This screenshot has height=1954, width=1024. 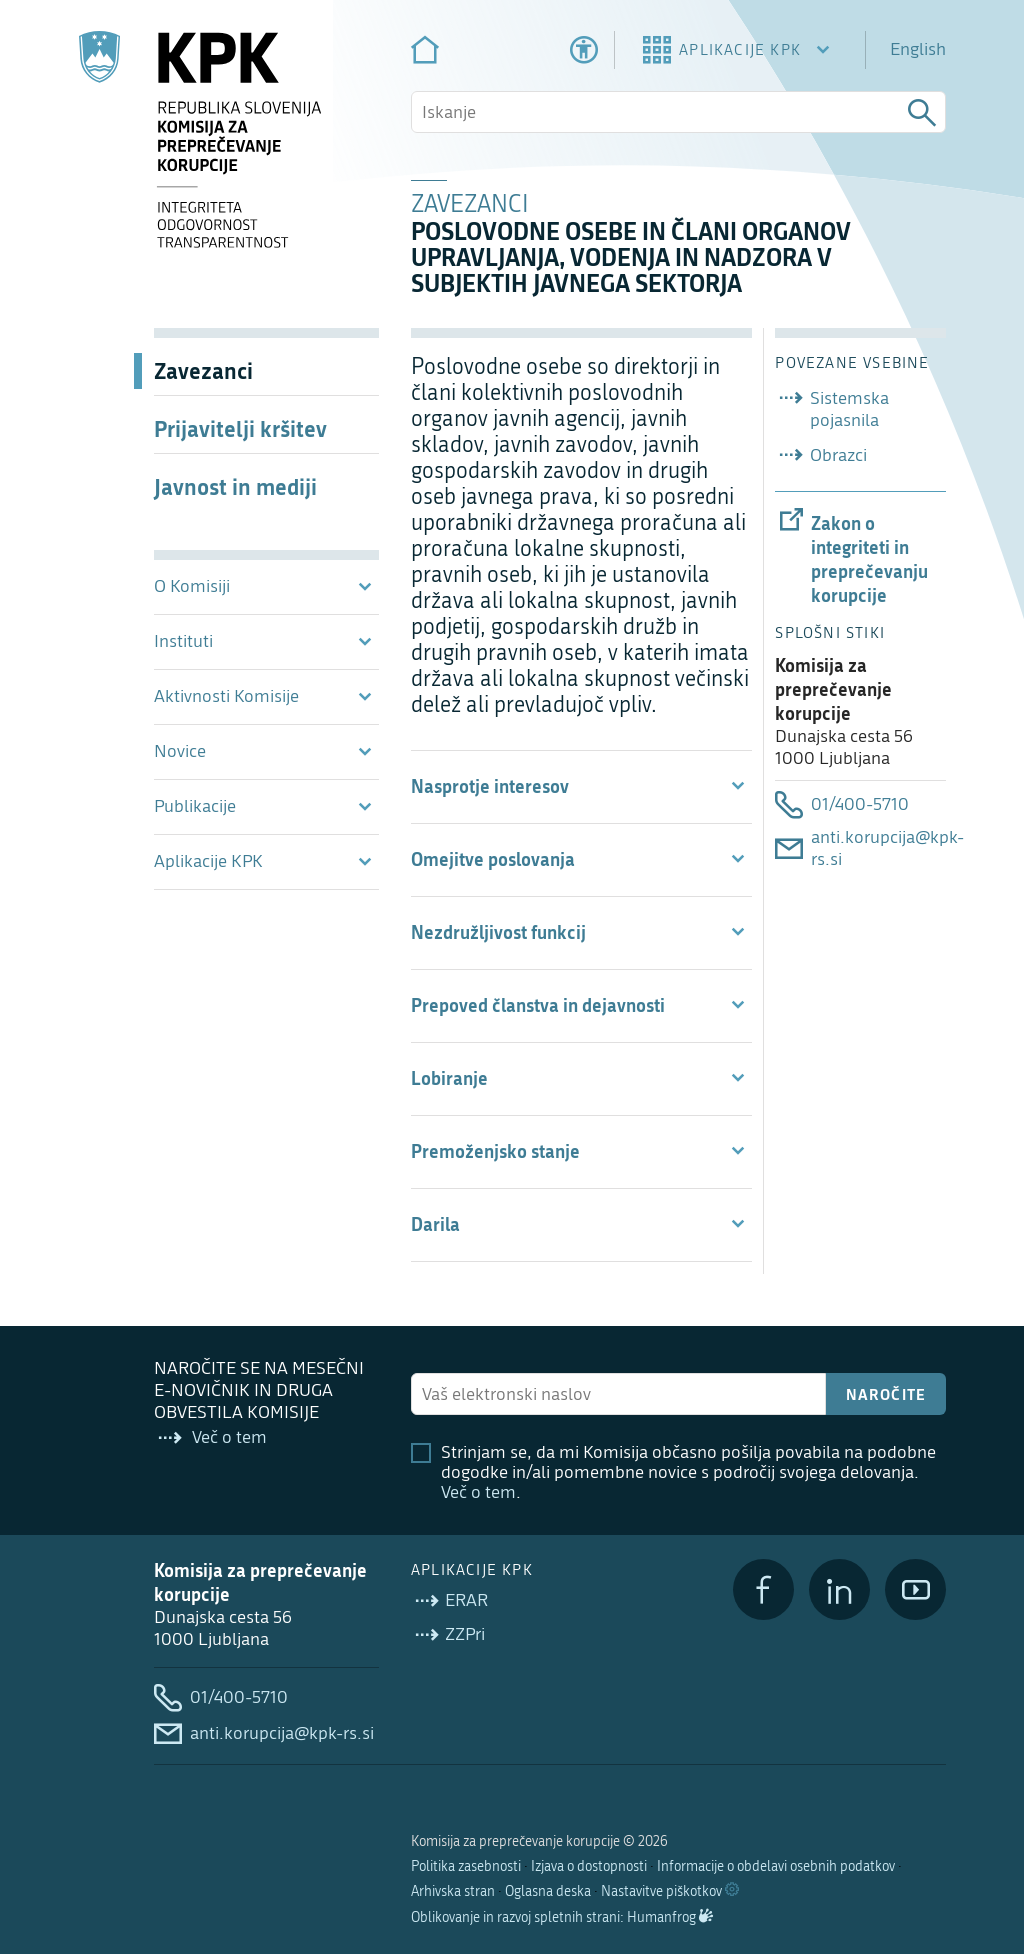 What do you see at coordinates (915, 1589) in the screenshot?
I see `[YouTube]` at bounding box center [915, 1589].